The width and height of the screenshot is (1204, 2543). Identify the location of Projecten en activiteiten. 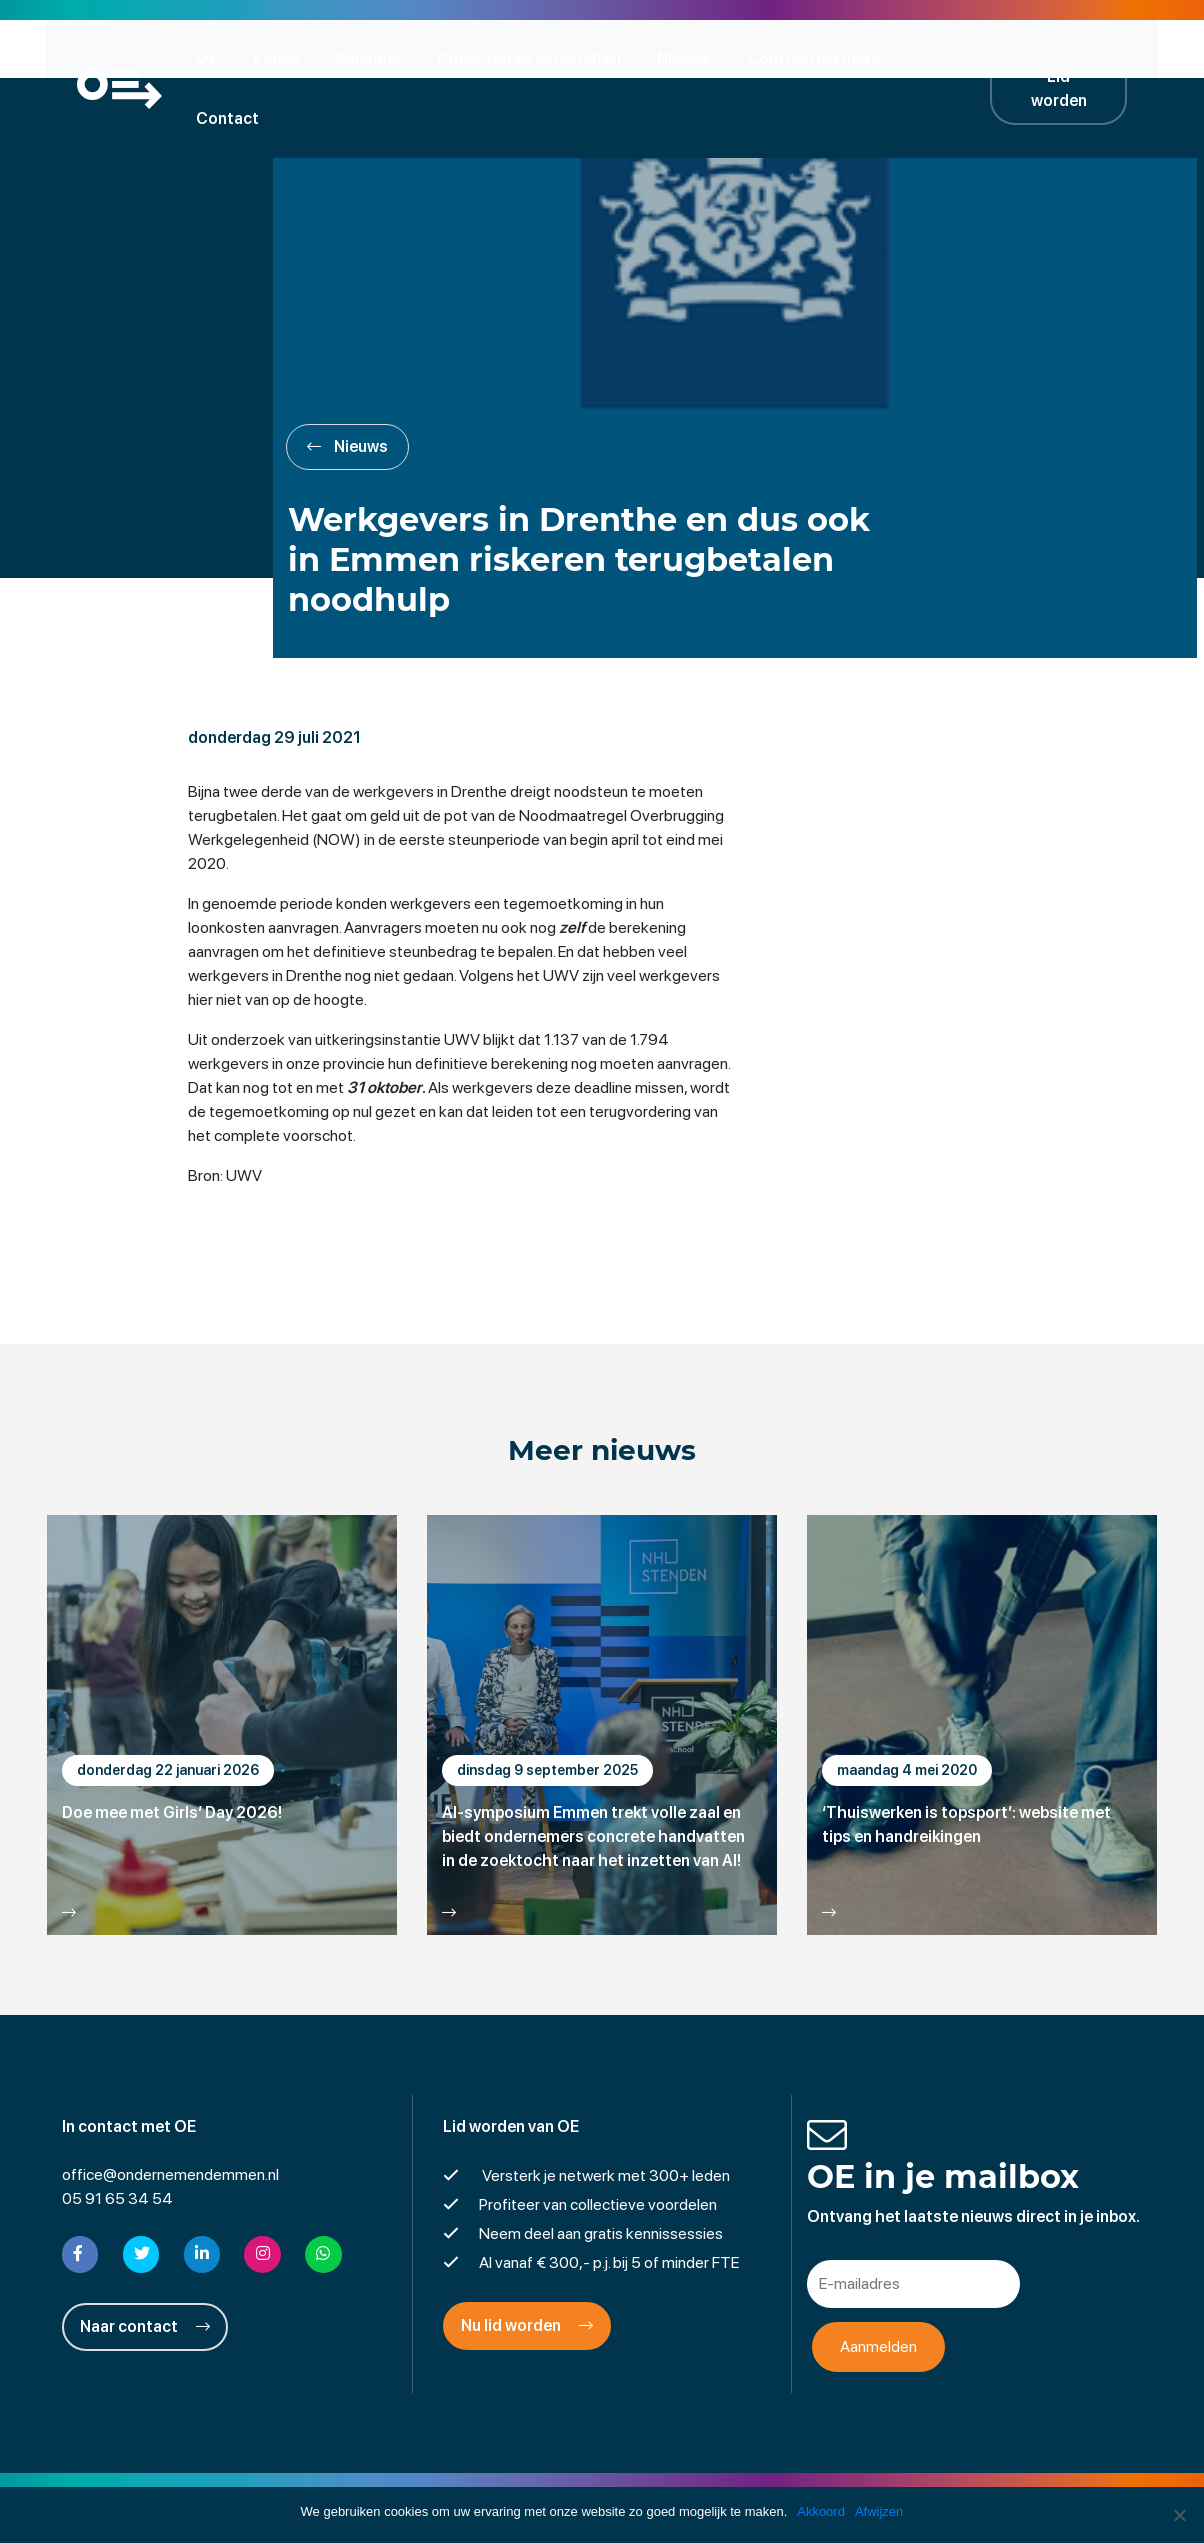
(535, 57).